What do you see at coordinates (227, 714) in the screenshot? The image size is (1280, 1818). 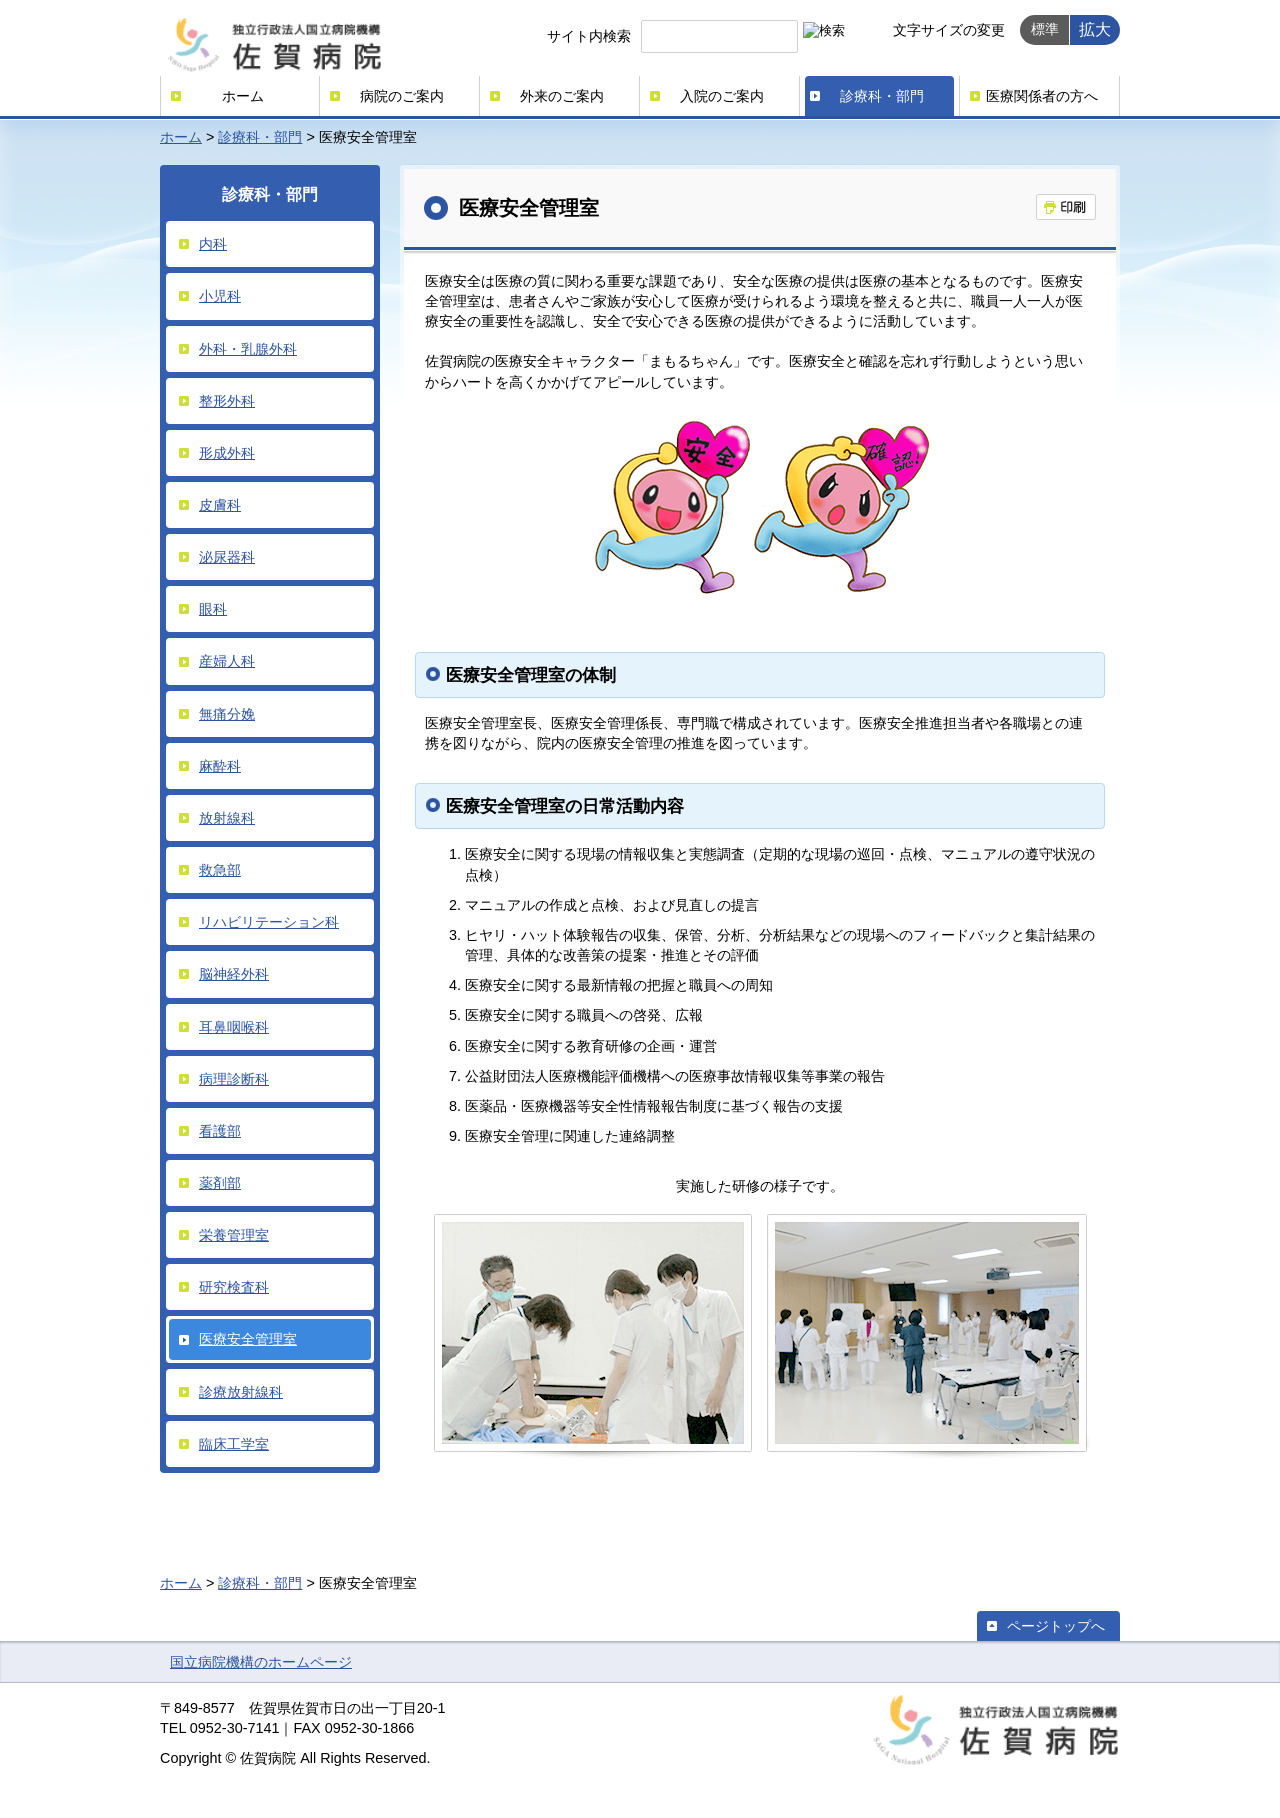 I see `無痛分娩` at bounding box center [227, 714].